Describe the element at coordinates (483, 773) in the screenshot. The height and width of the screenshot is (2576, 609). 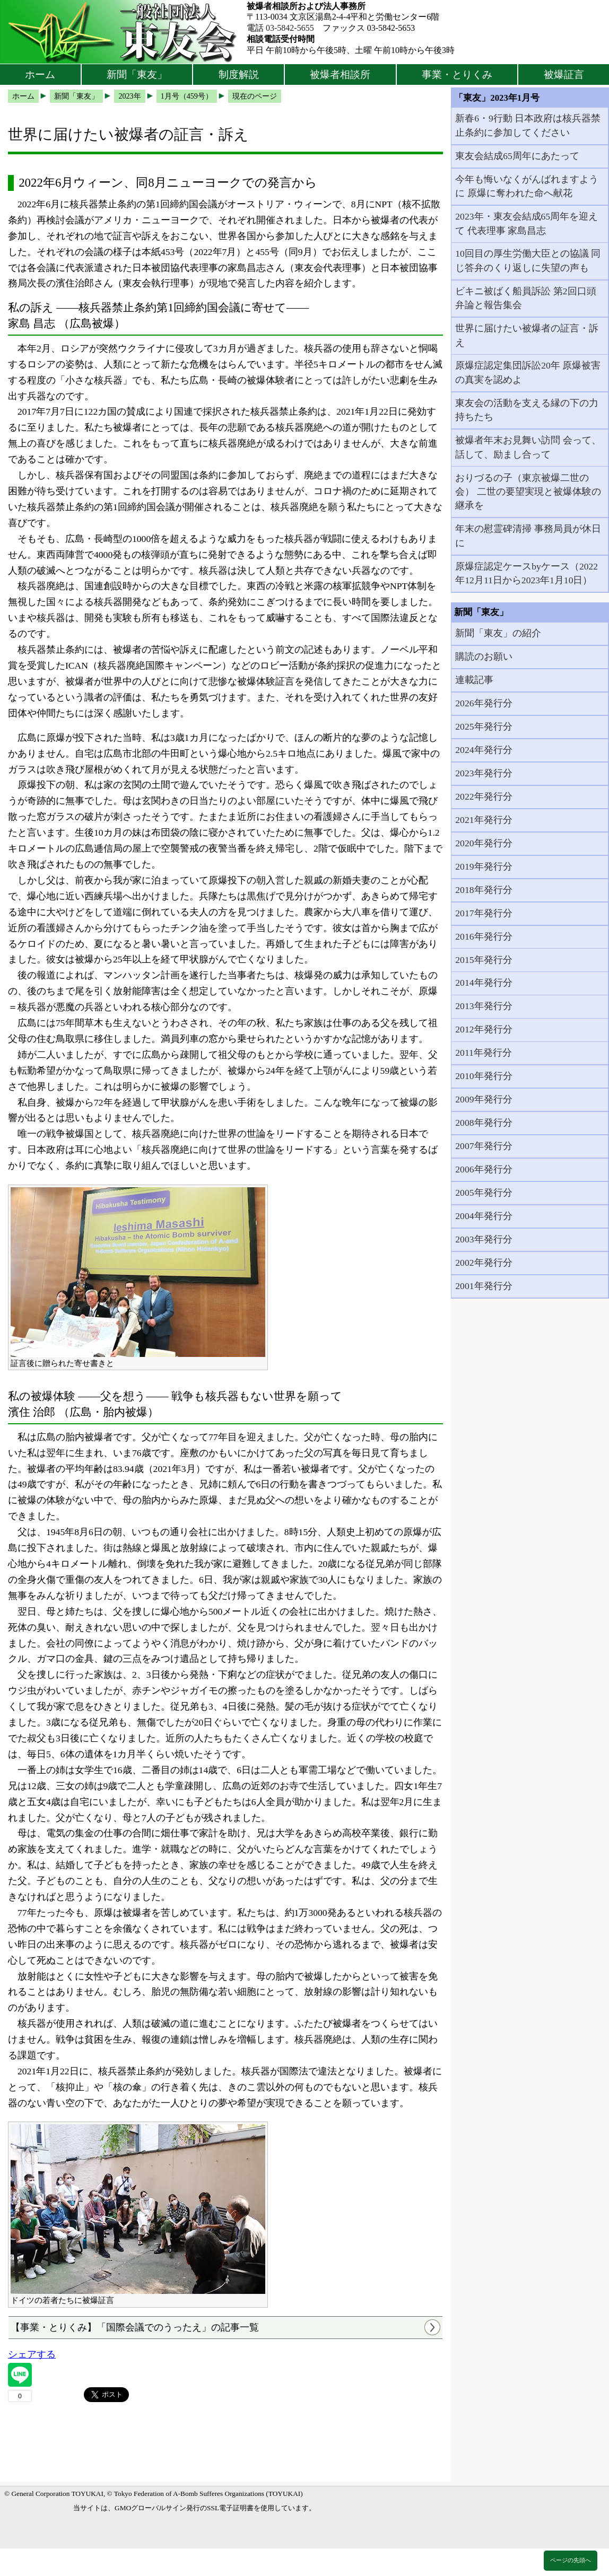
I see `2023年発行分` at that location.